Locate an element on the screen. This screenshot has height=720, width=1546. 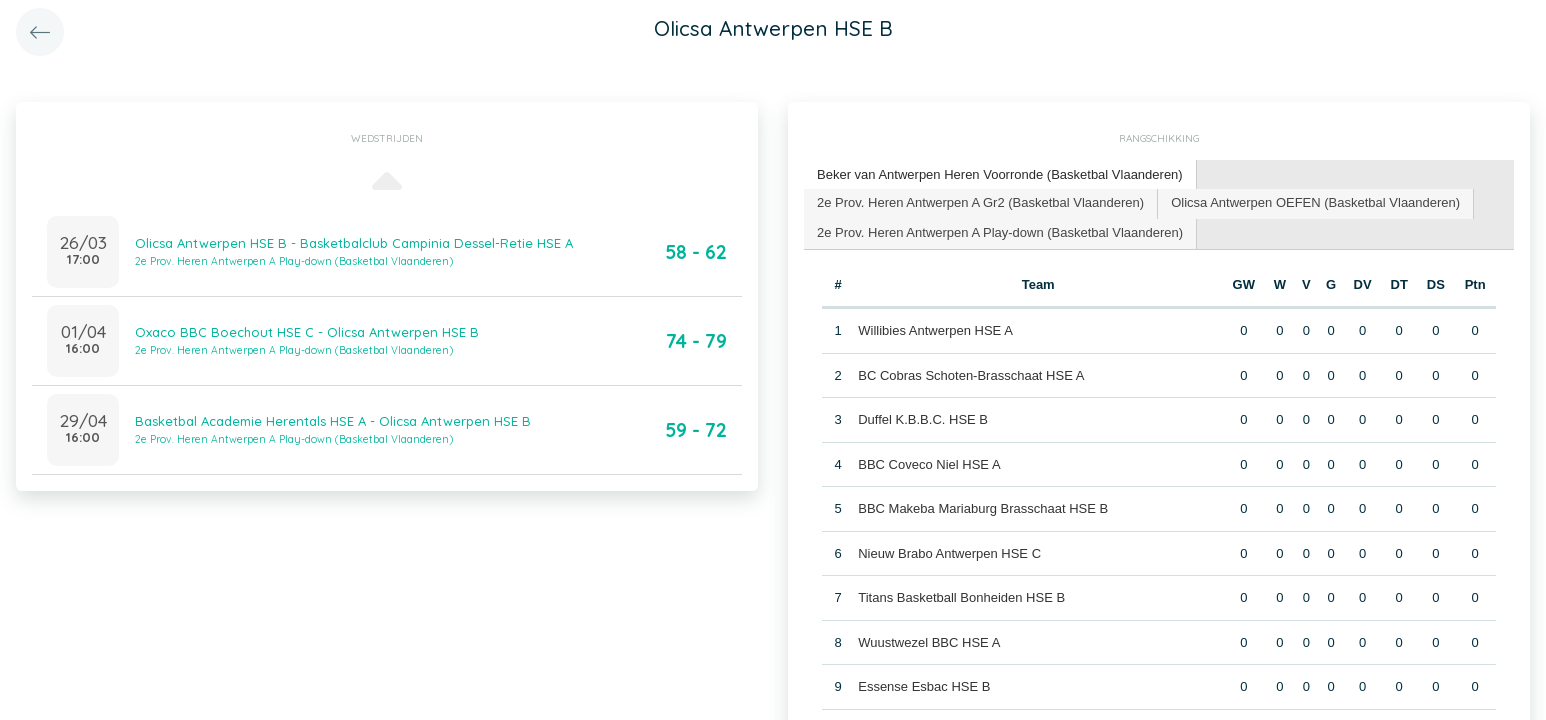
2e Prov. Heren Antwerpen A Play-down (Basketbal Vlaanderen) [presentation] is located at coordinates (1000, 232).